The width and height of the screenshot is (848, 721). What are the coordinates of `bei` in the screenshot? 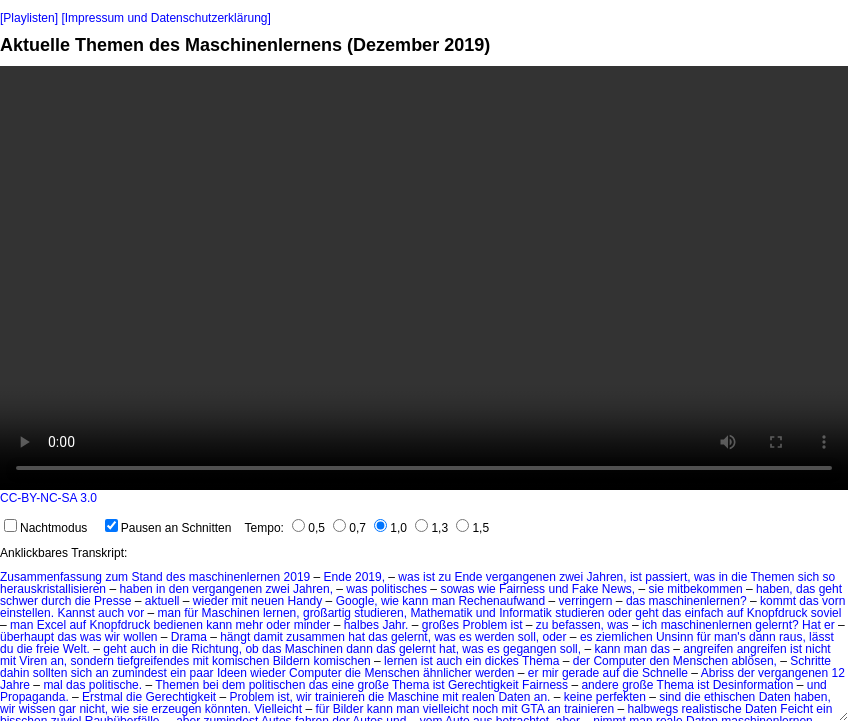 It's located at (211, 685).